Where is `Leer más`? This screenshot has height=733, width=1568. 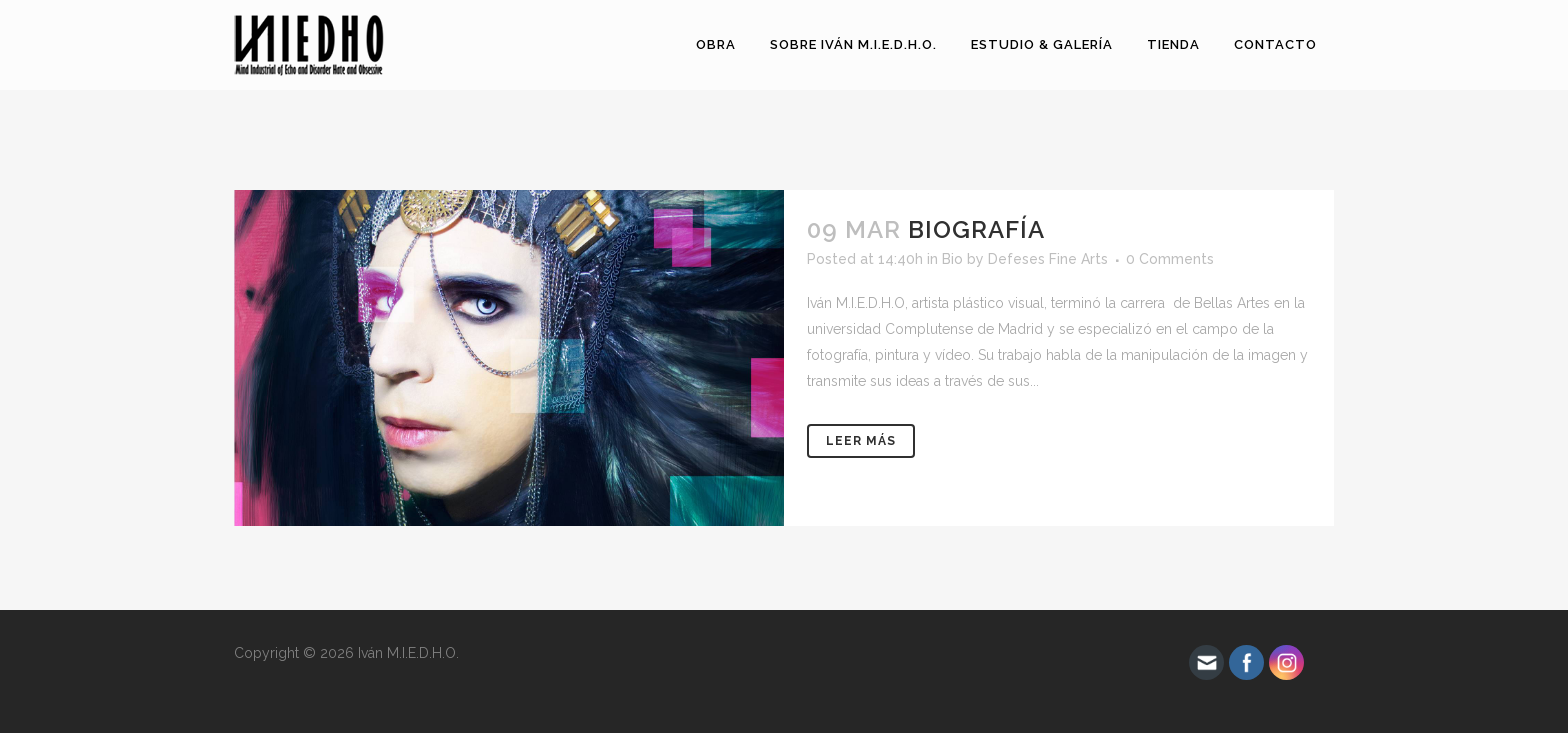 Leer más is located at coordinates (861, 441).